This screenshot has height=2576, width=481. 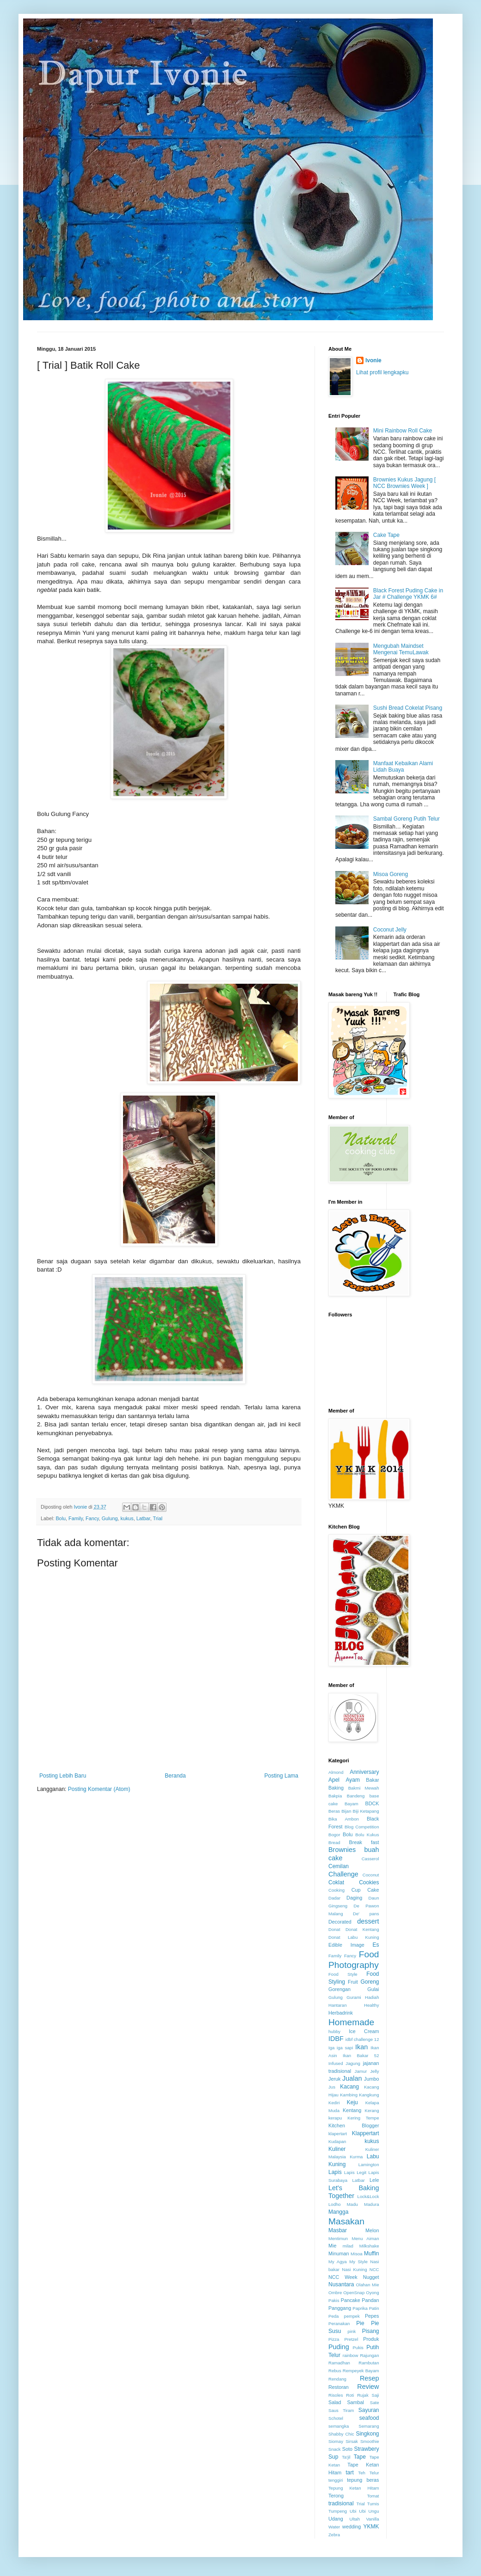 I want to click on Lihat profil lengkapku, so click(x=382, y=372).